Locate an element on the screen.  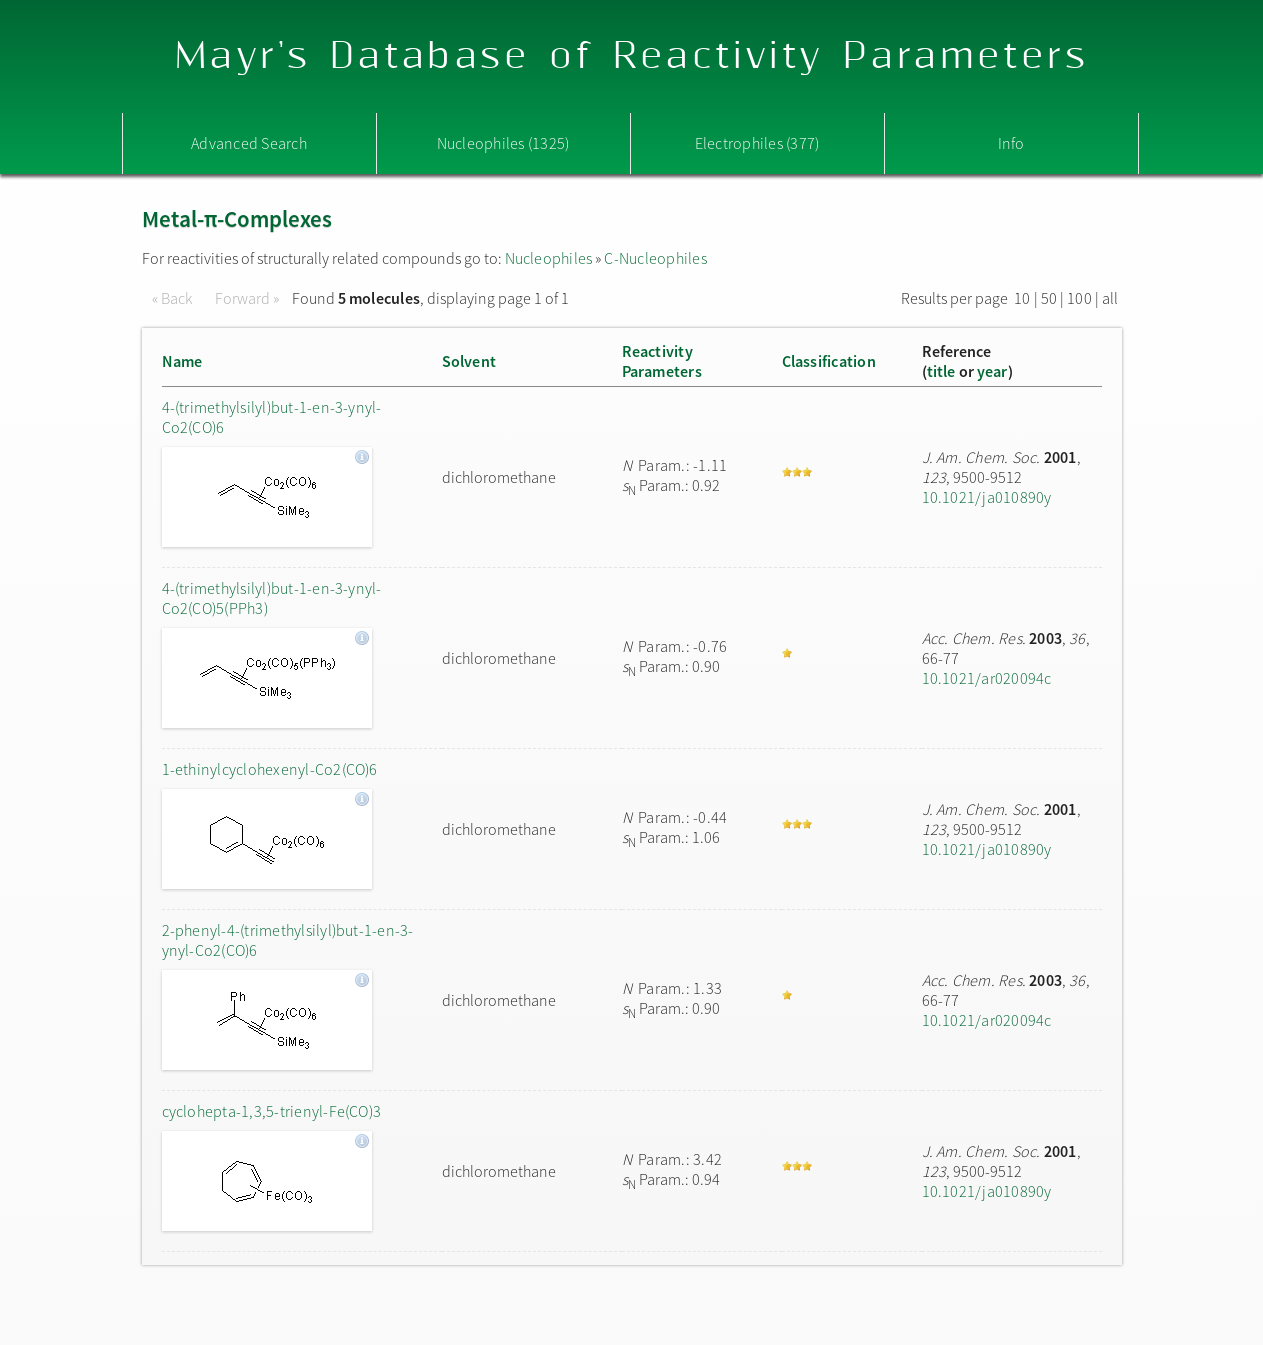
100 is located at coordinates (1079, 298).